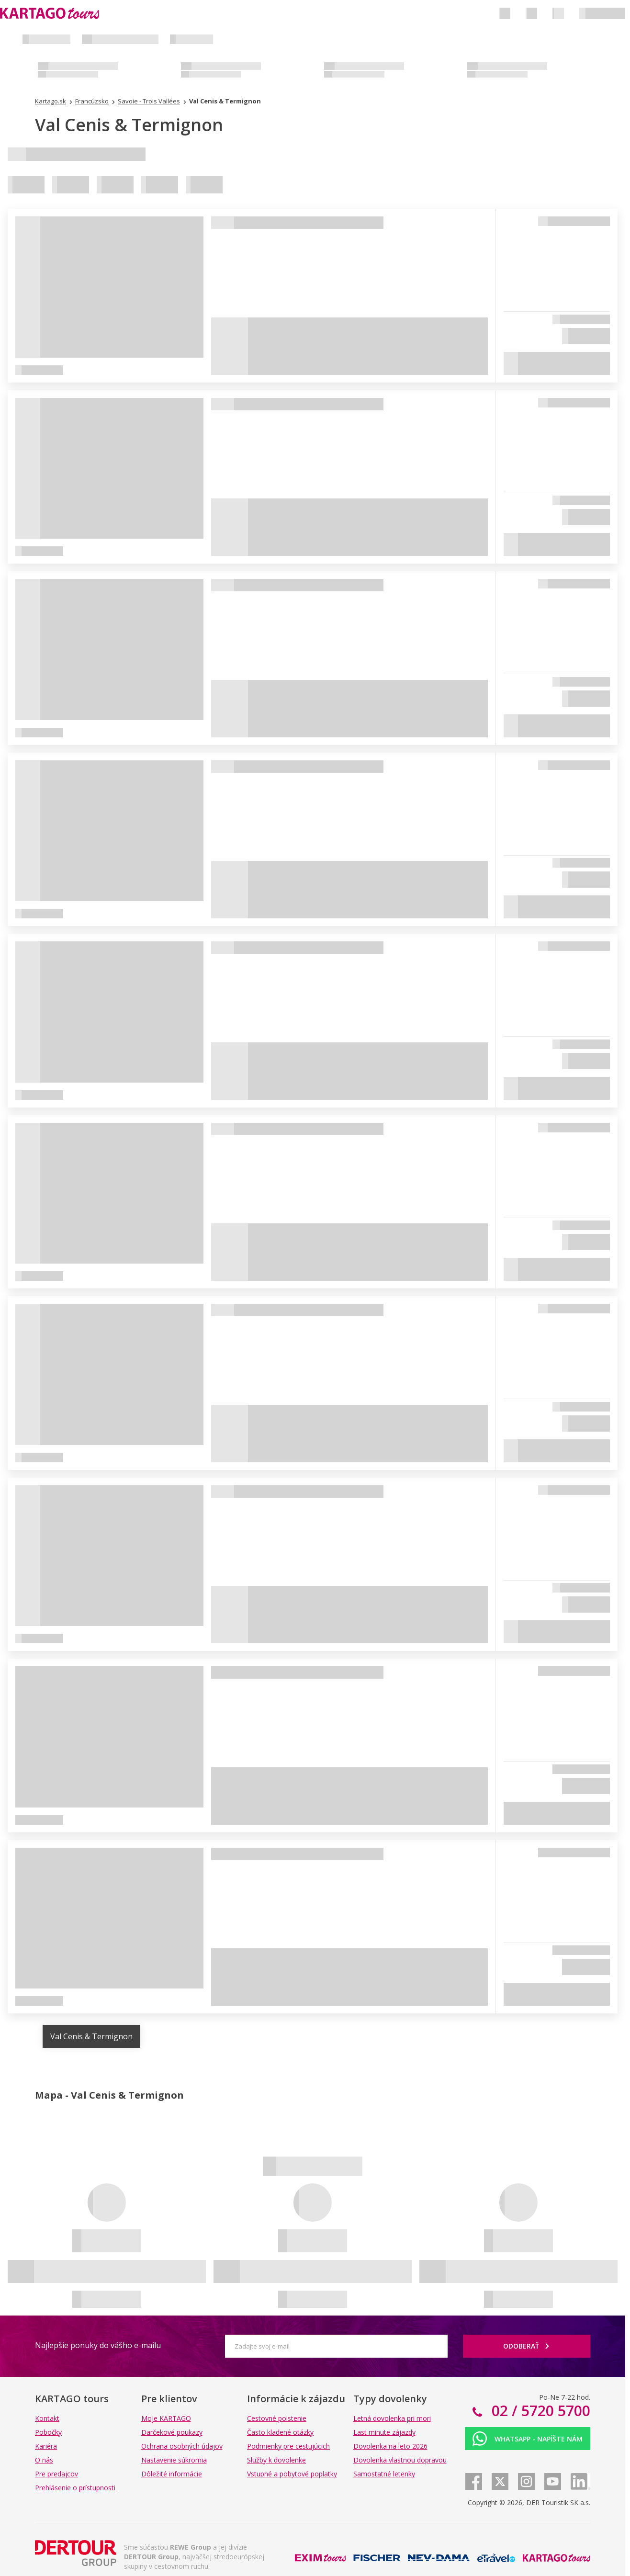  I want to click on Moje KARTAGO, so click(166, 2418).